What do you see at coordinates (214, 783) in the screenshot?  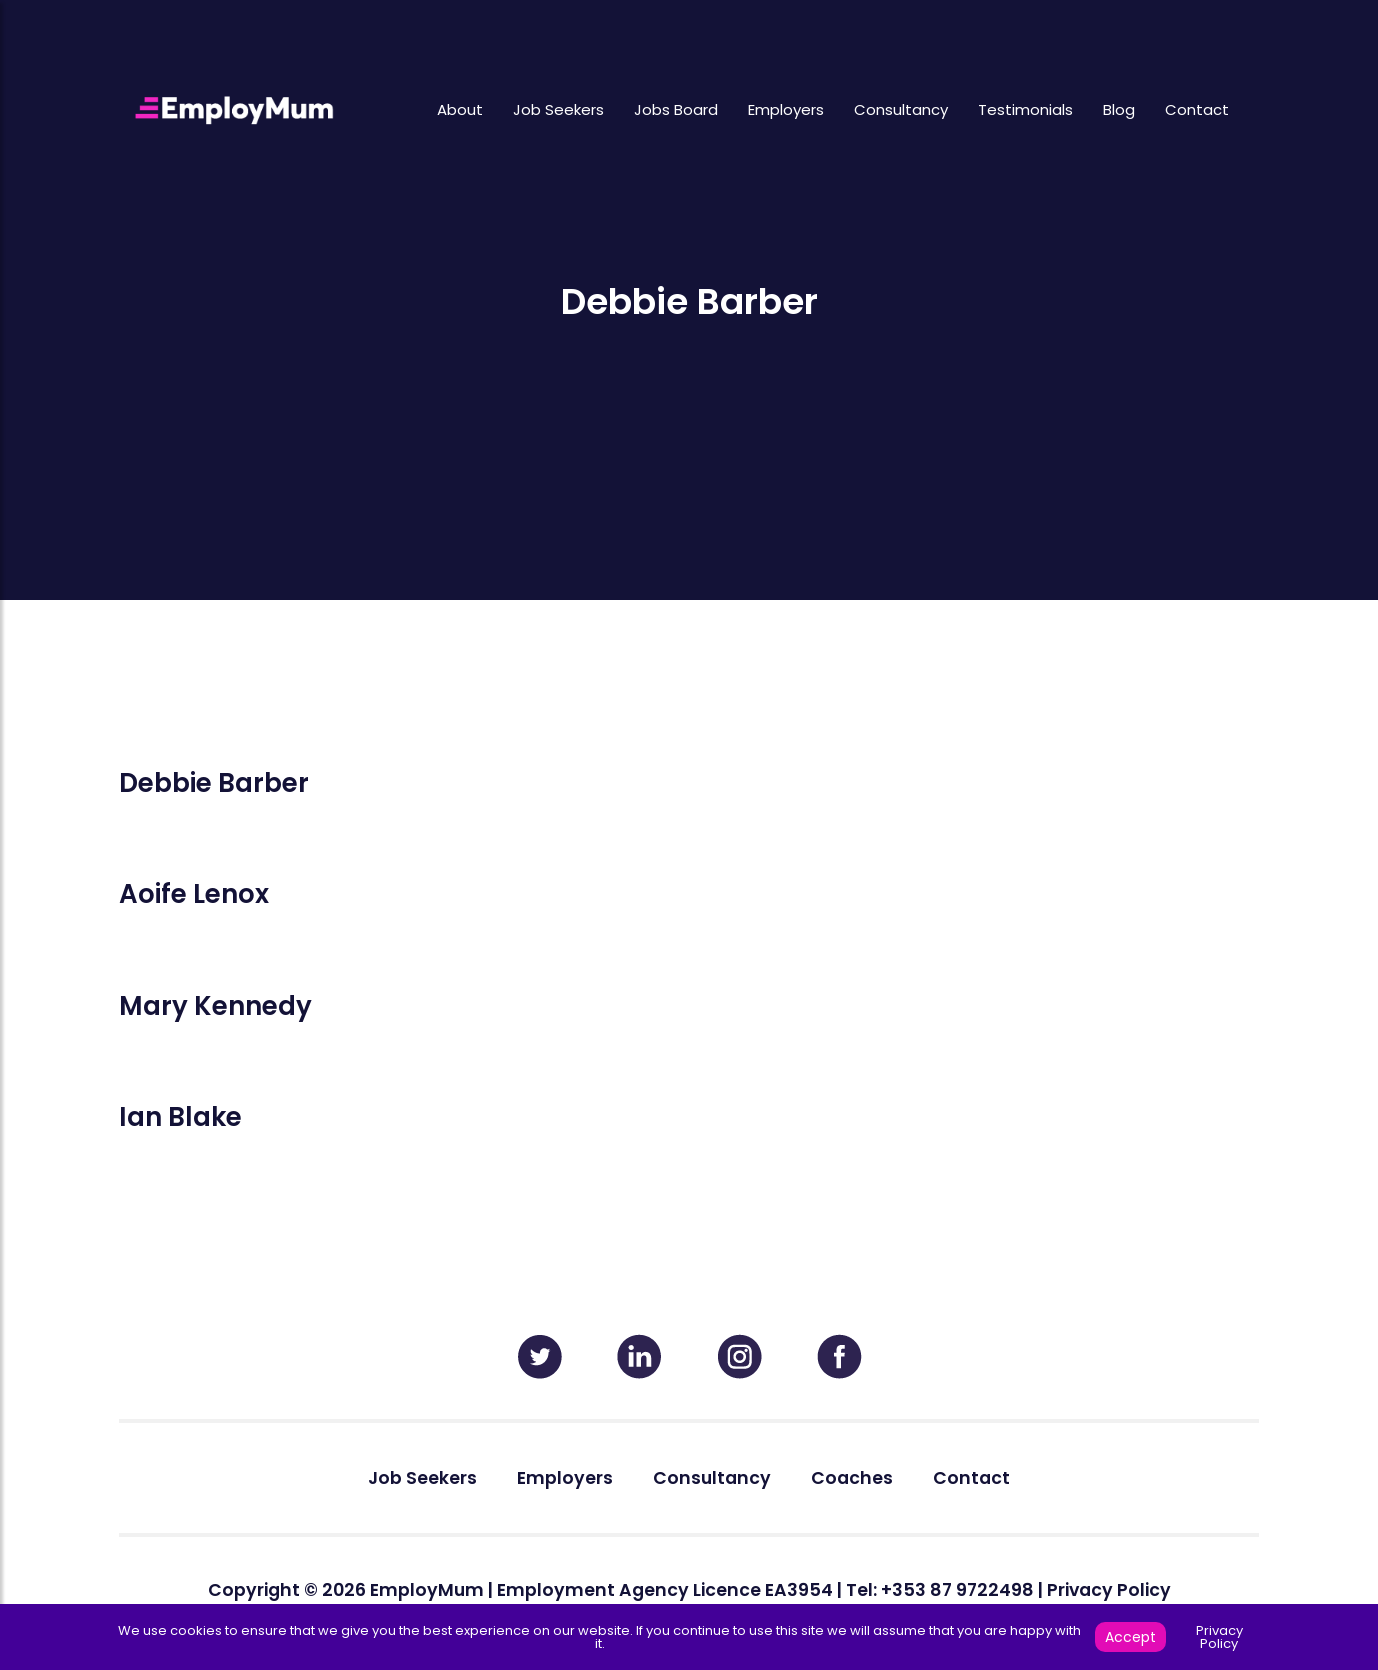 I see `Debbie Barber` at bounding box center [214, 783].